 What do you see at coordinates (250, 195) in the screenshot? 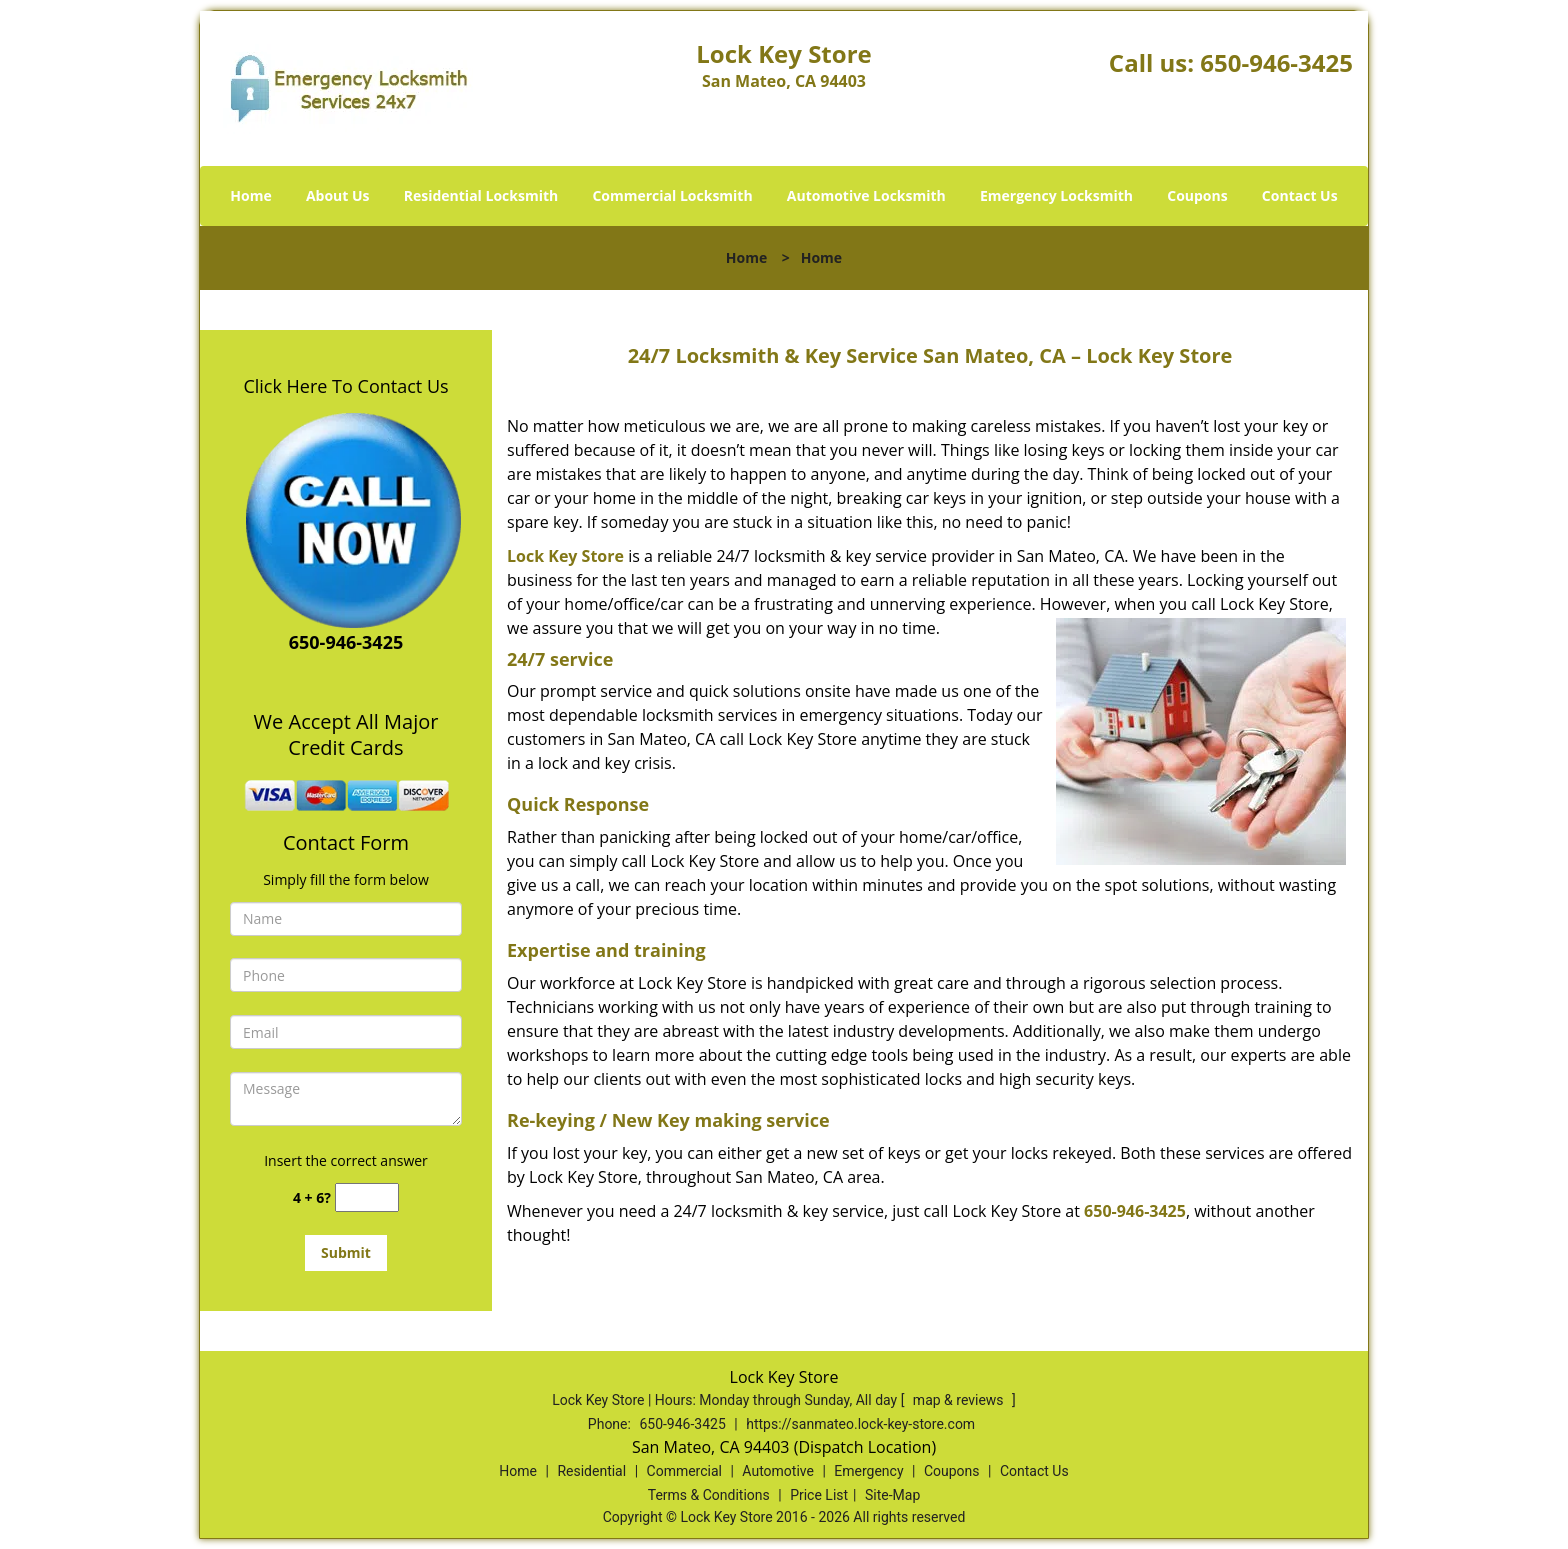
I see `Home` at bounding box center [250, 195].